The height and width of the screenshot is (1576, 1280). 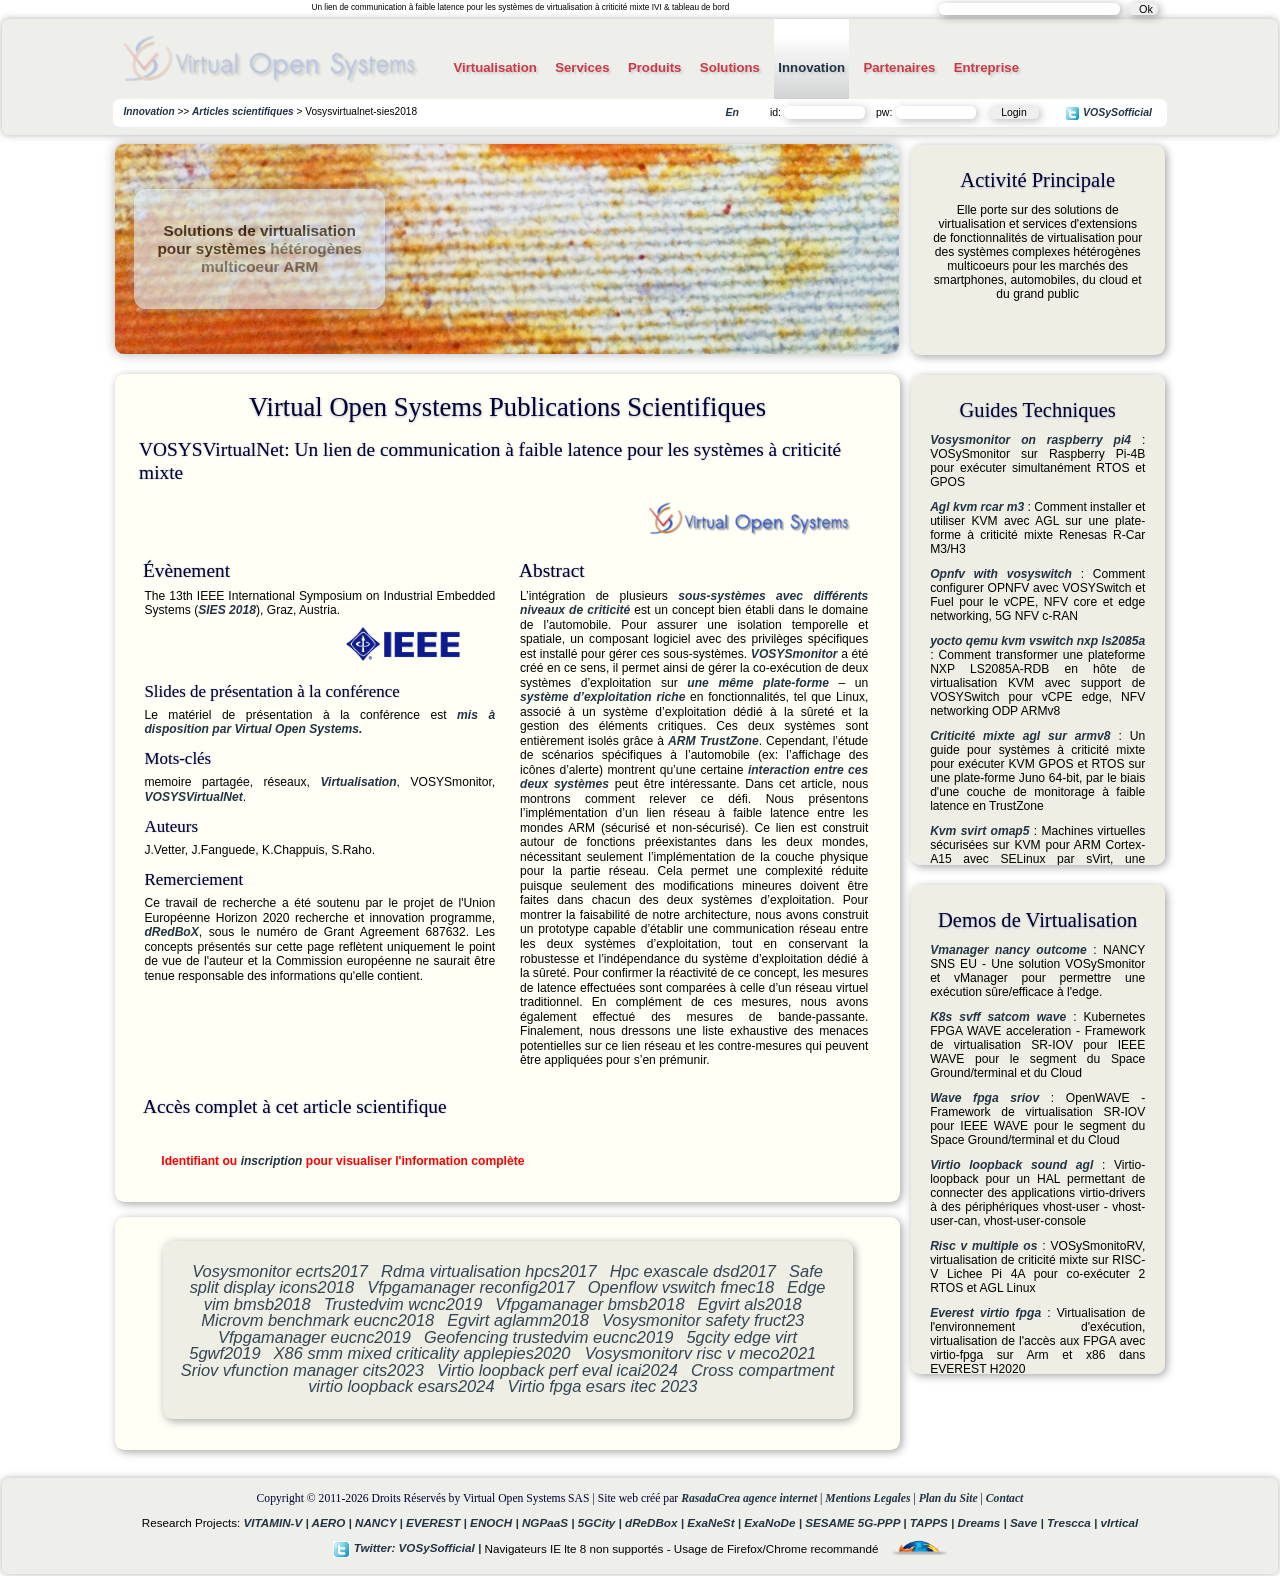 I want to click on ExaNoDe |, so click(x=774, y=1522).